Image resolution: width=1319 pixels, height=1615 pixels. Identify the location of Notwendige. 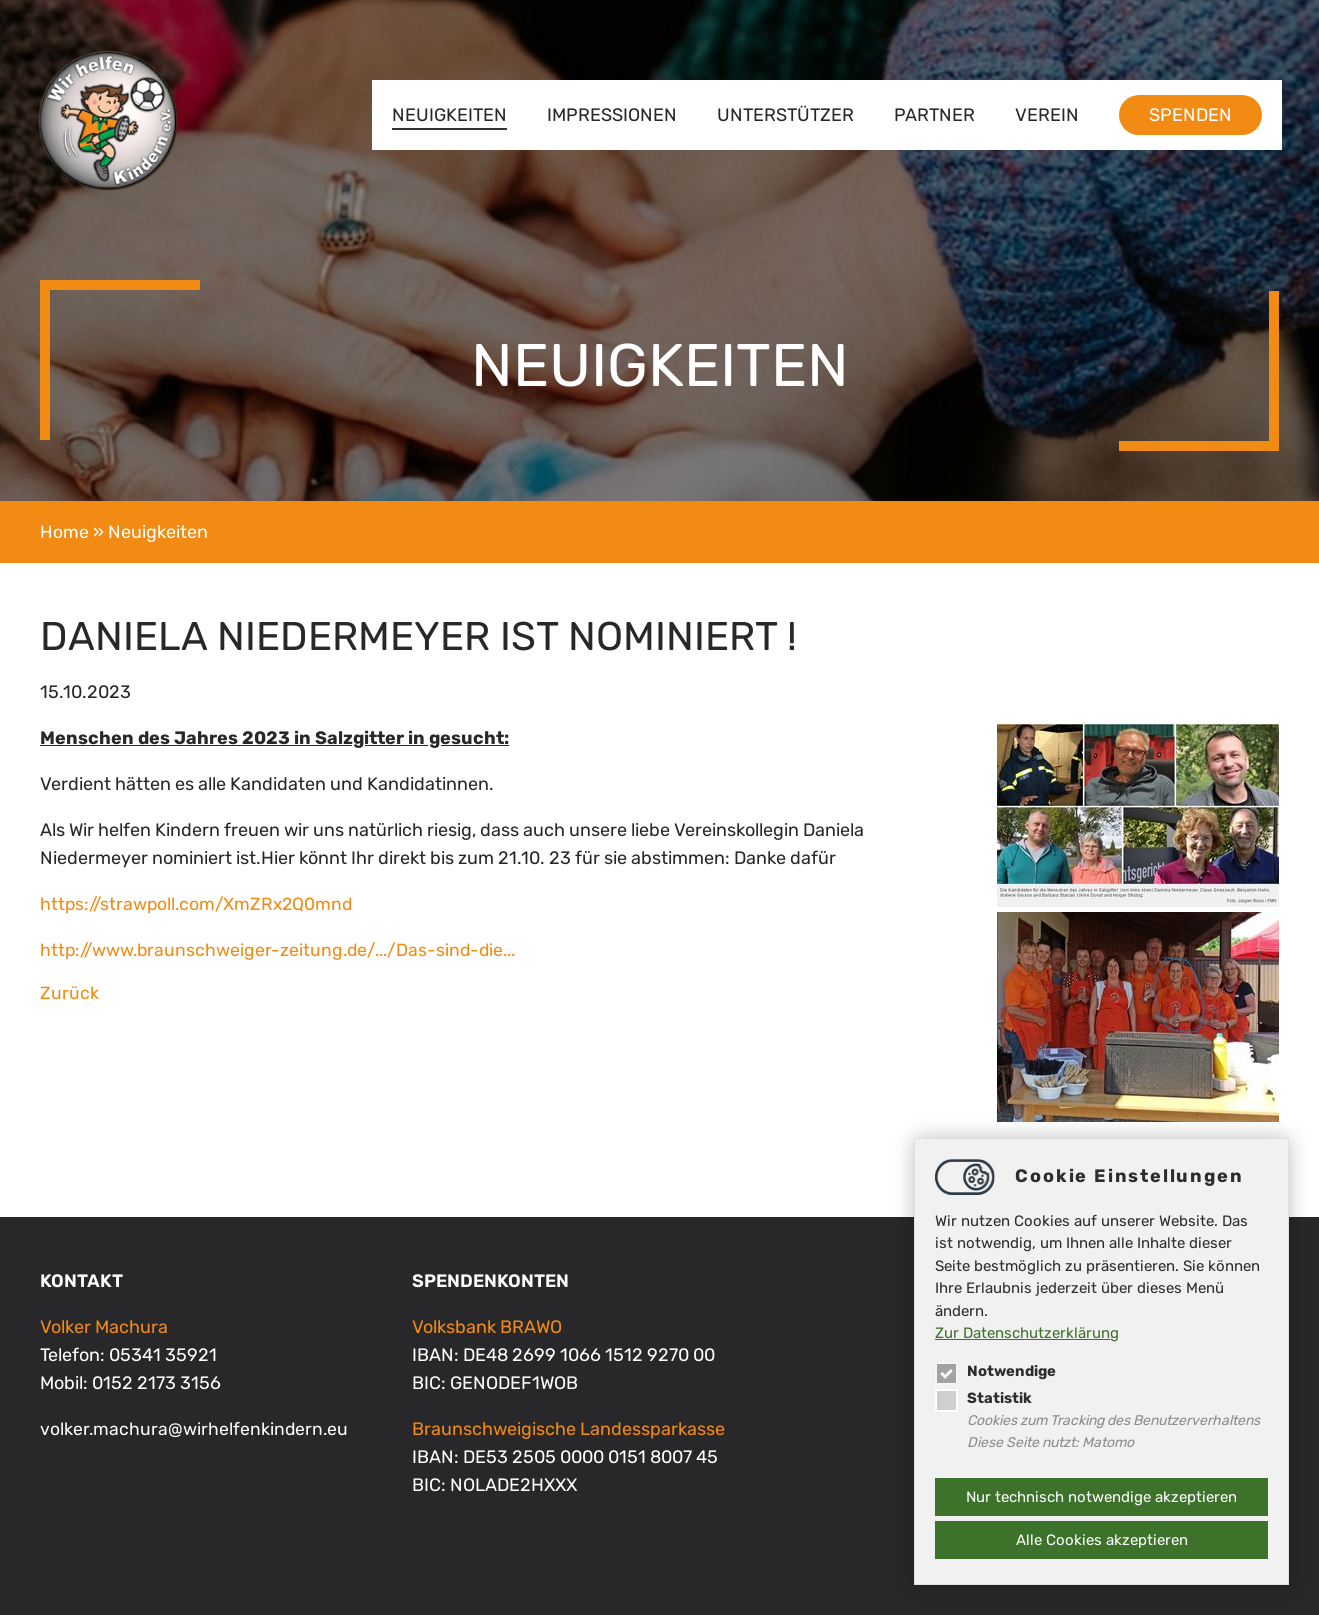
(996, 1370).